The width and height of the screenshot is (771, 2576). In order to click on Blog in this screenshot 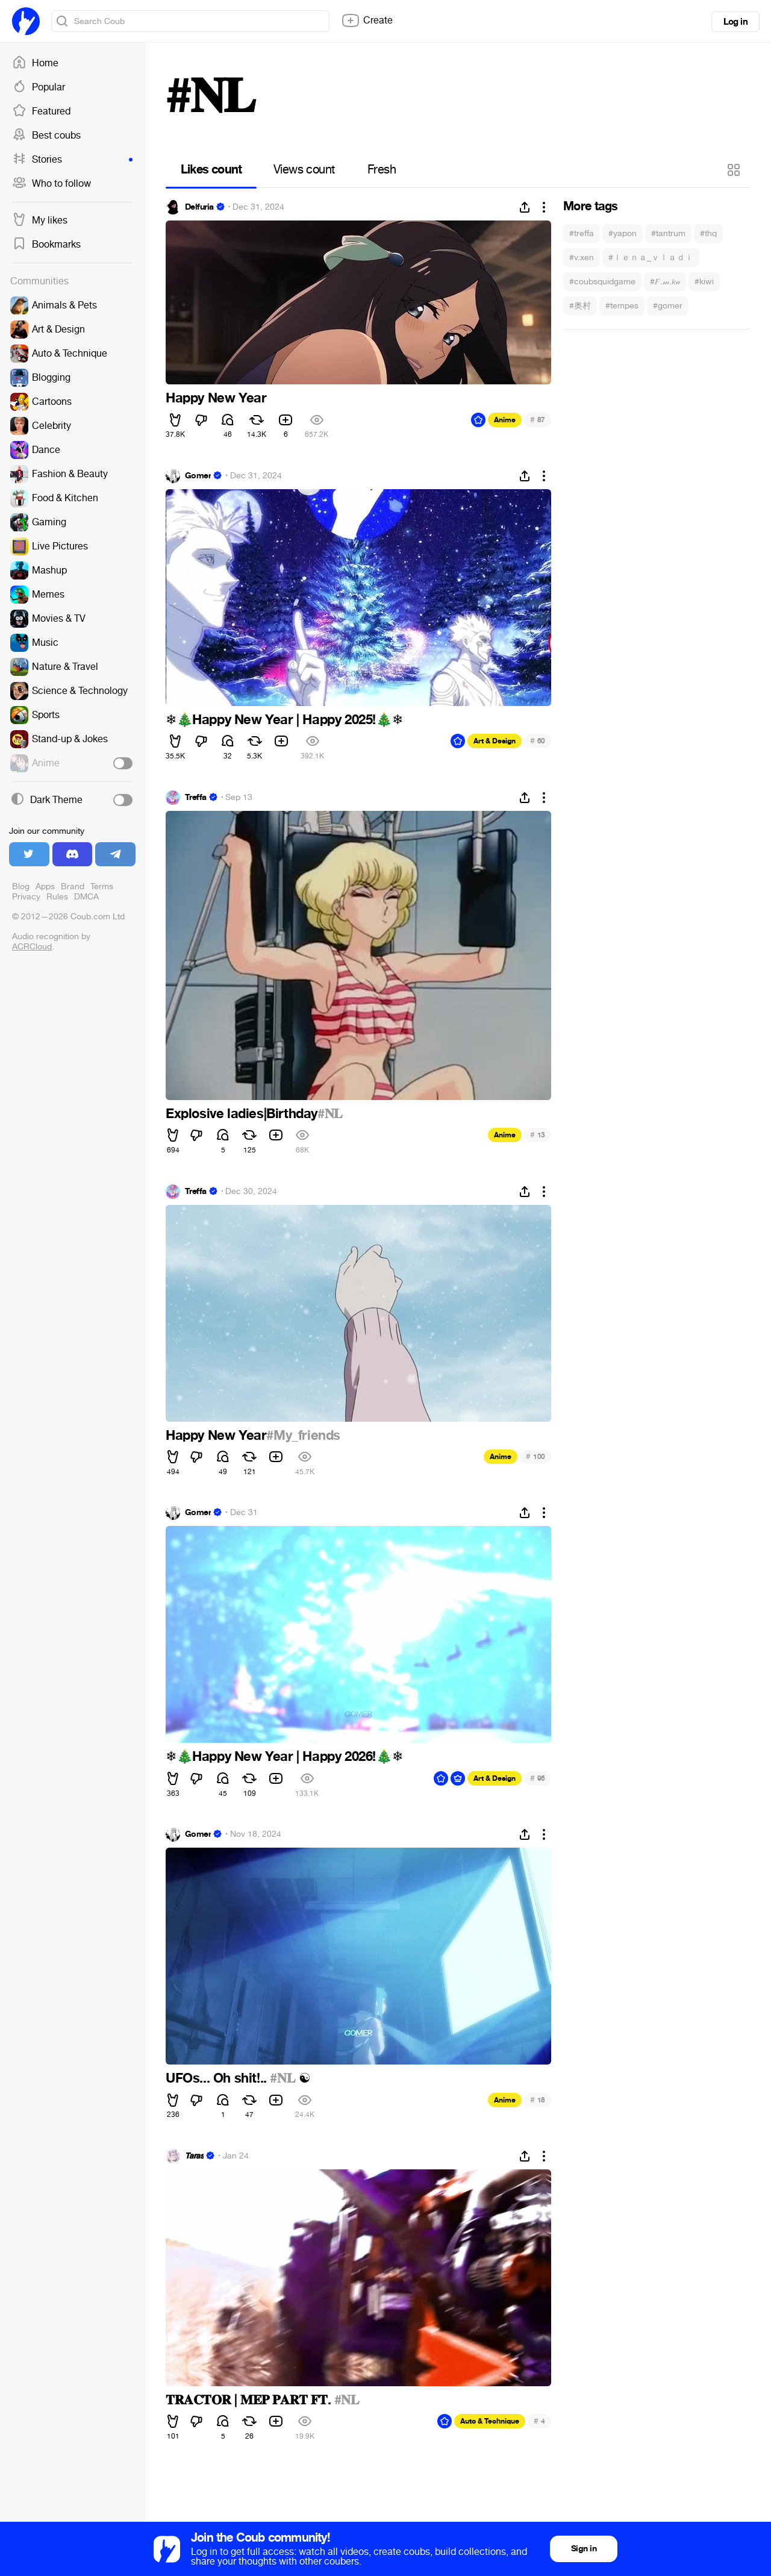, I will do `click(21, 886)`.